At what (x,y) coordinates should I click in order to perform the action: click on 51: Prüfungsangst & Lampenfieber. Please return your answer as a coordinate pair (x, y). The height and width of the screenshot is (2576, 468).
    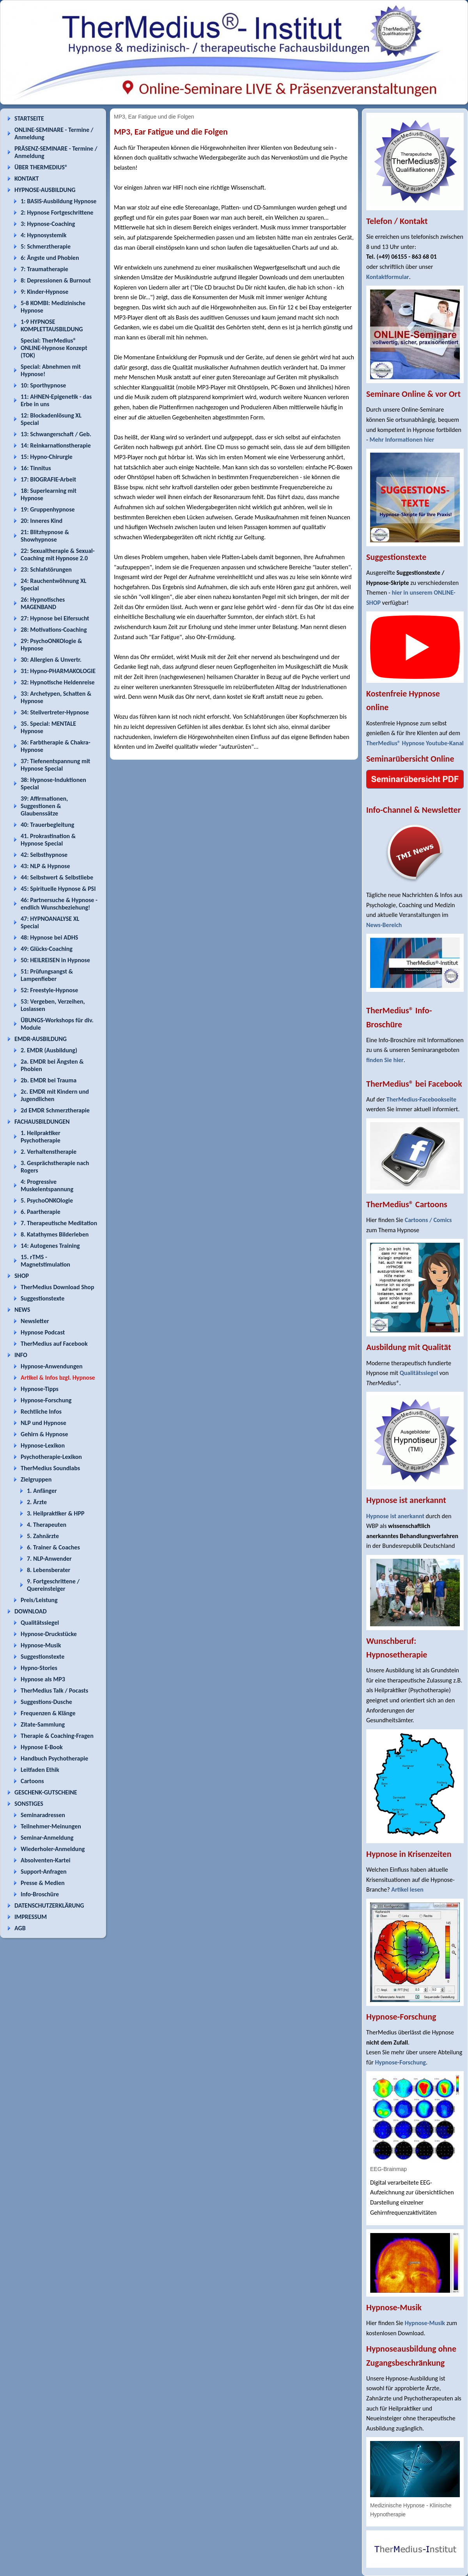
    Looking at the image, I should click on (47, 975).